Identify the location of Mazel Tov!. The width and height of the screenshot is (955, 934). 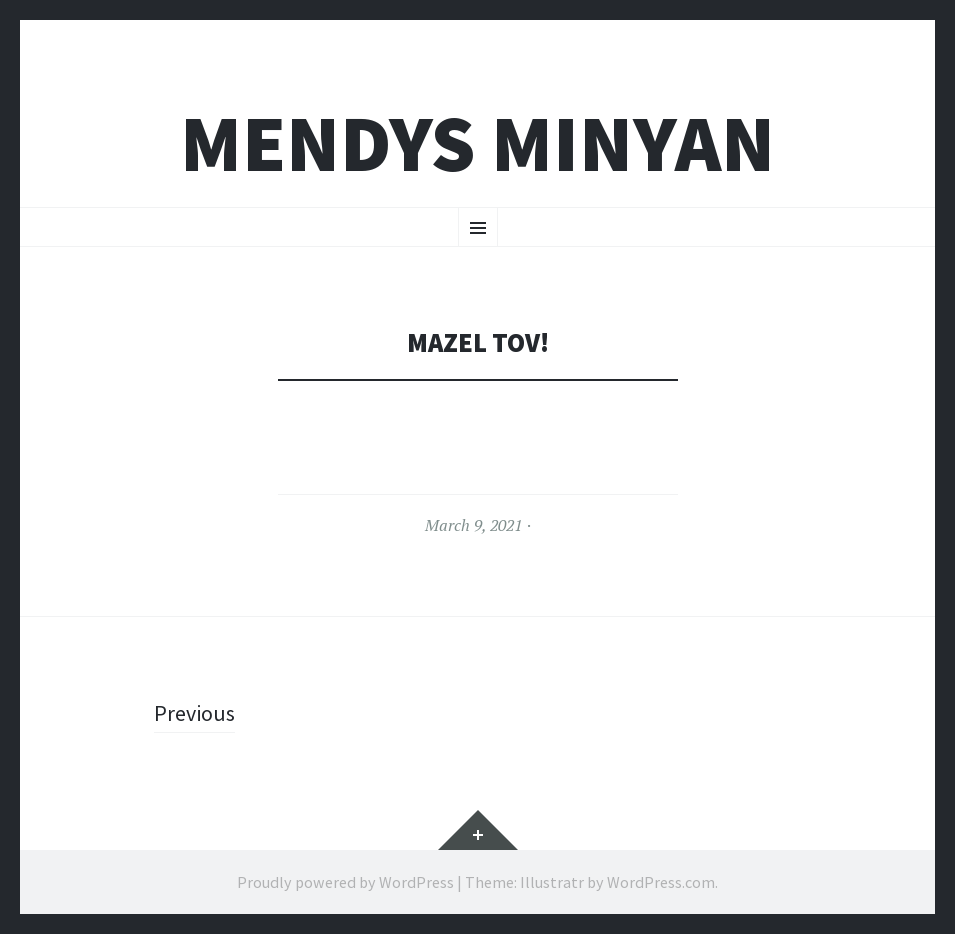
(478, 342).